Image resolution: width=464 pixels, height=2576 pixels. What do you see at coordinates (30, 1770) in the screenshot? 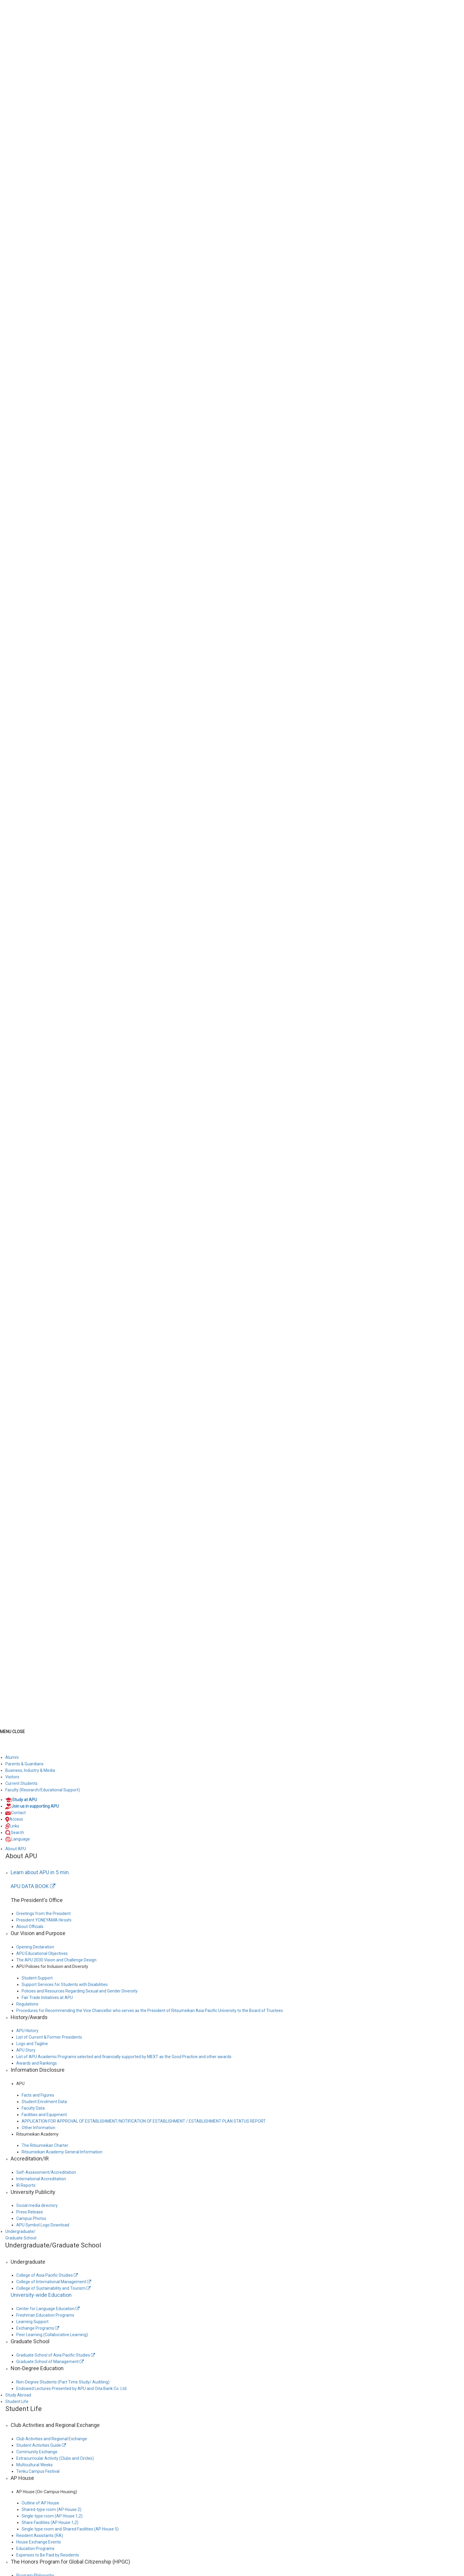
I see `Business, Industry & Media` at bounding box center [30, 1770].